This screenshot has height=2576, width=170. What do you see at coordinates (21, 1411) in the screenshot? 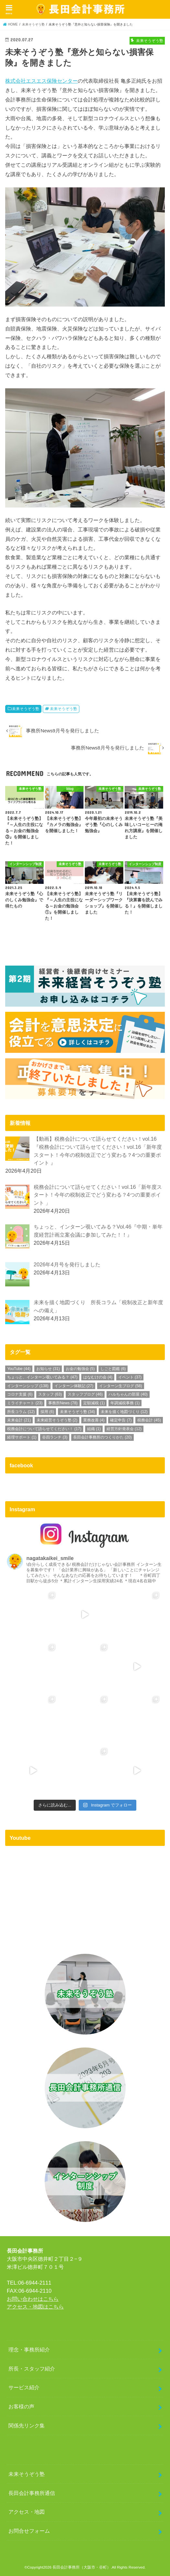
I see `所長コラム [所長コラム (12個の項目)]` at bounding box center [21, 1411].